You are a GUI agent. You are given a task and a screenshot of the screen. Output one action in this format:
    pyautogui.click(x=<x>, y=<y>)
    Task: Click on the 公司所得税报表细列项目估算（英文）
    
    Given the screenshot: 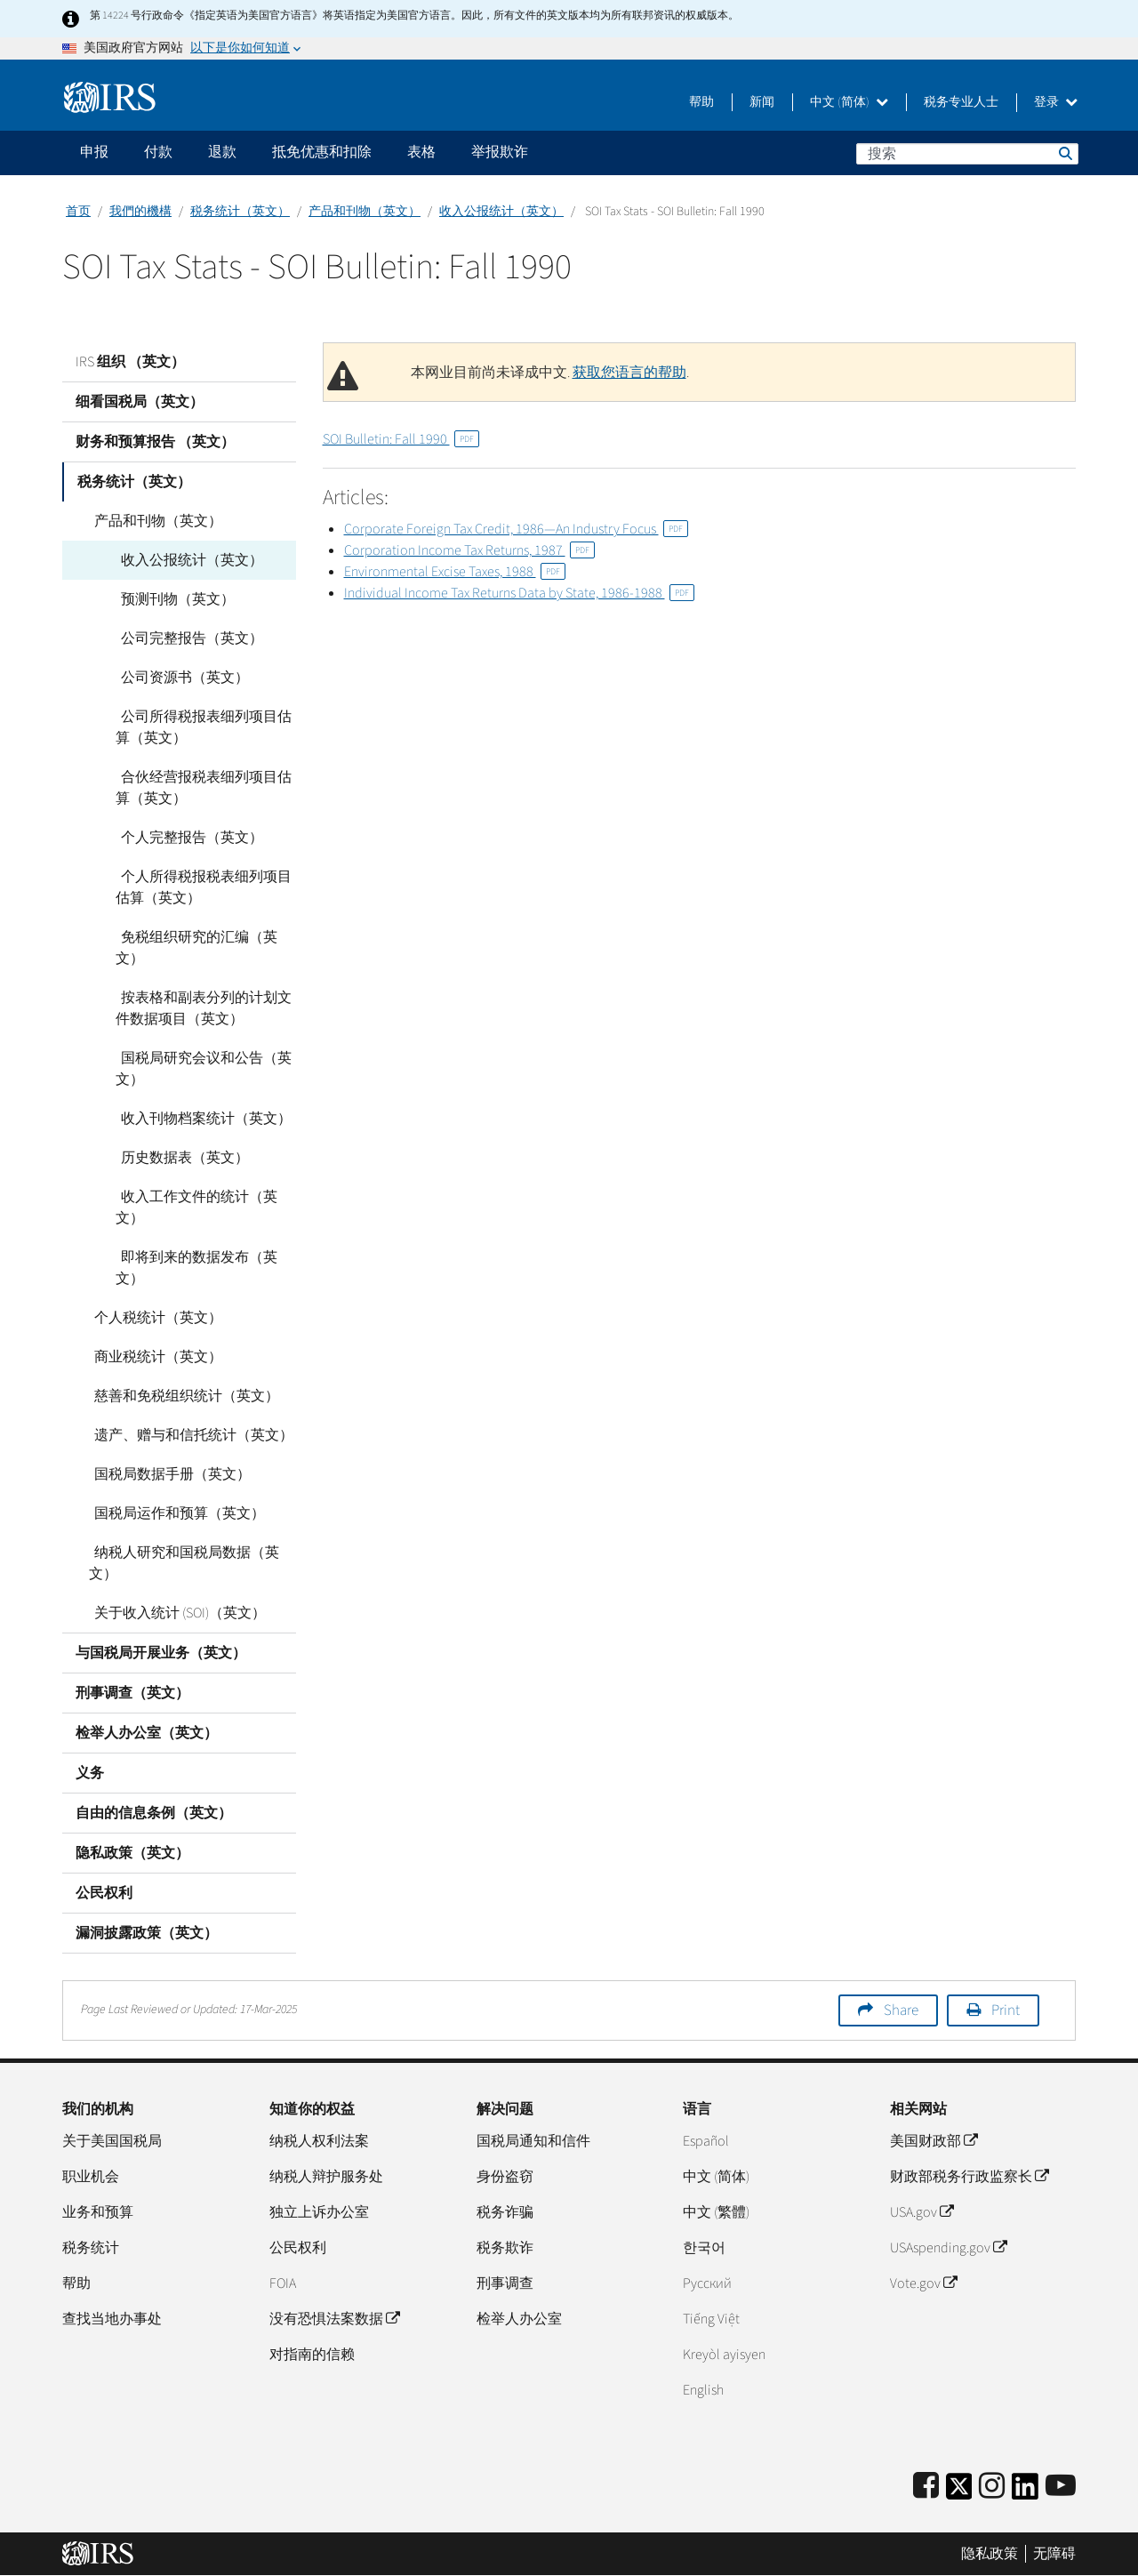 What is the action you would take?
    pyautogui.click(x=201, y=727)
    